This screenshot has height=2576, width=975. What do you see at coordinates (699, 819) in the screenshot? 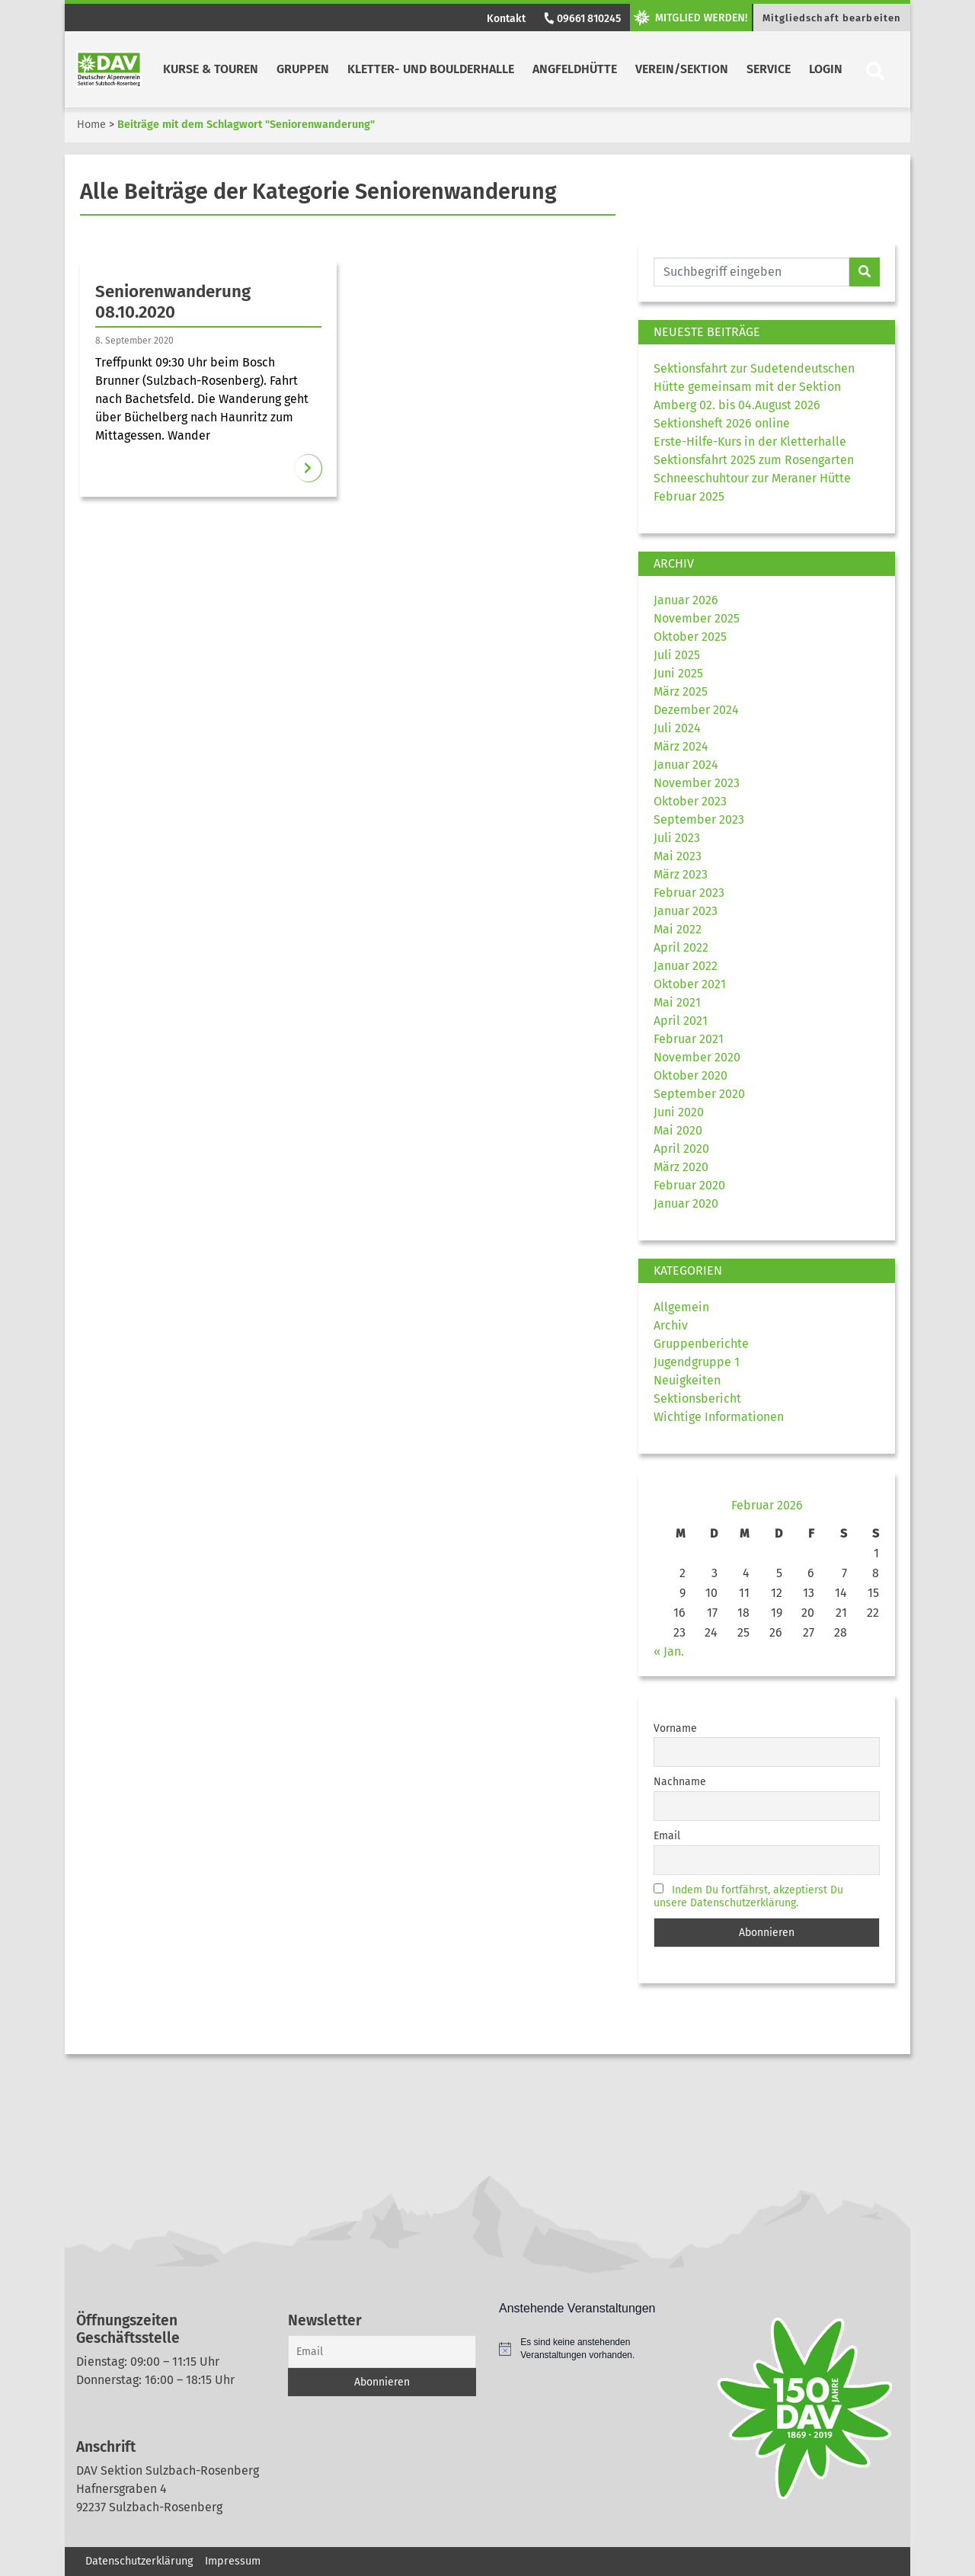
I see `September 2023` at bounding box center [699, 819].